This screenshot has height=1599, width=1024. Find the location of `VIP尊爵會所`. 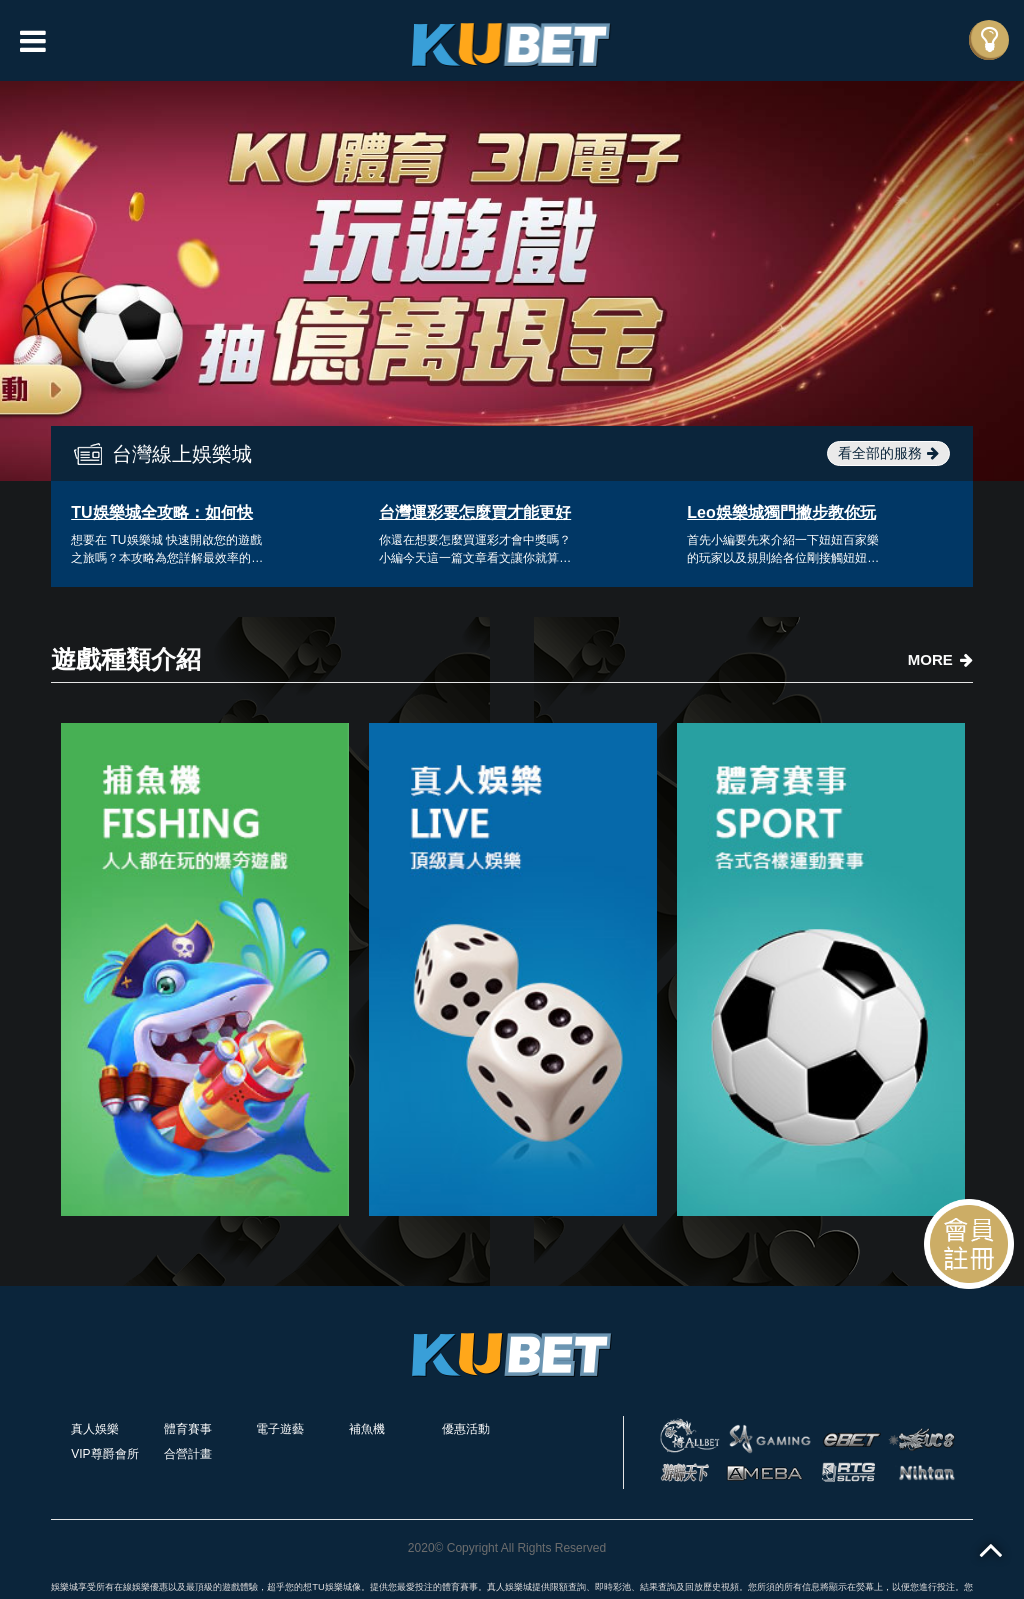

VIP尊爵會所 is located at coordinates (104, 1454).